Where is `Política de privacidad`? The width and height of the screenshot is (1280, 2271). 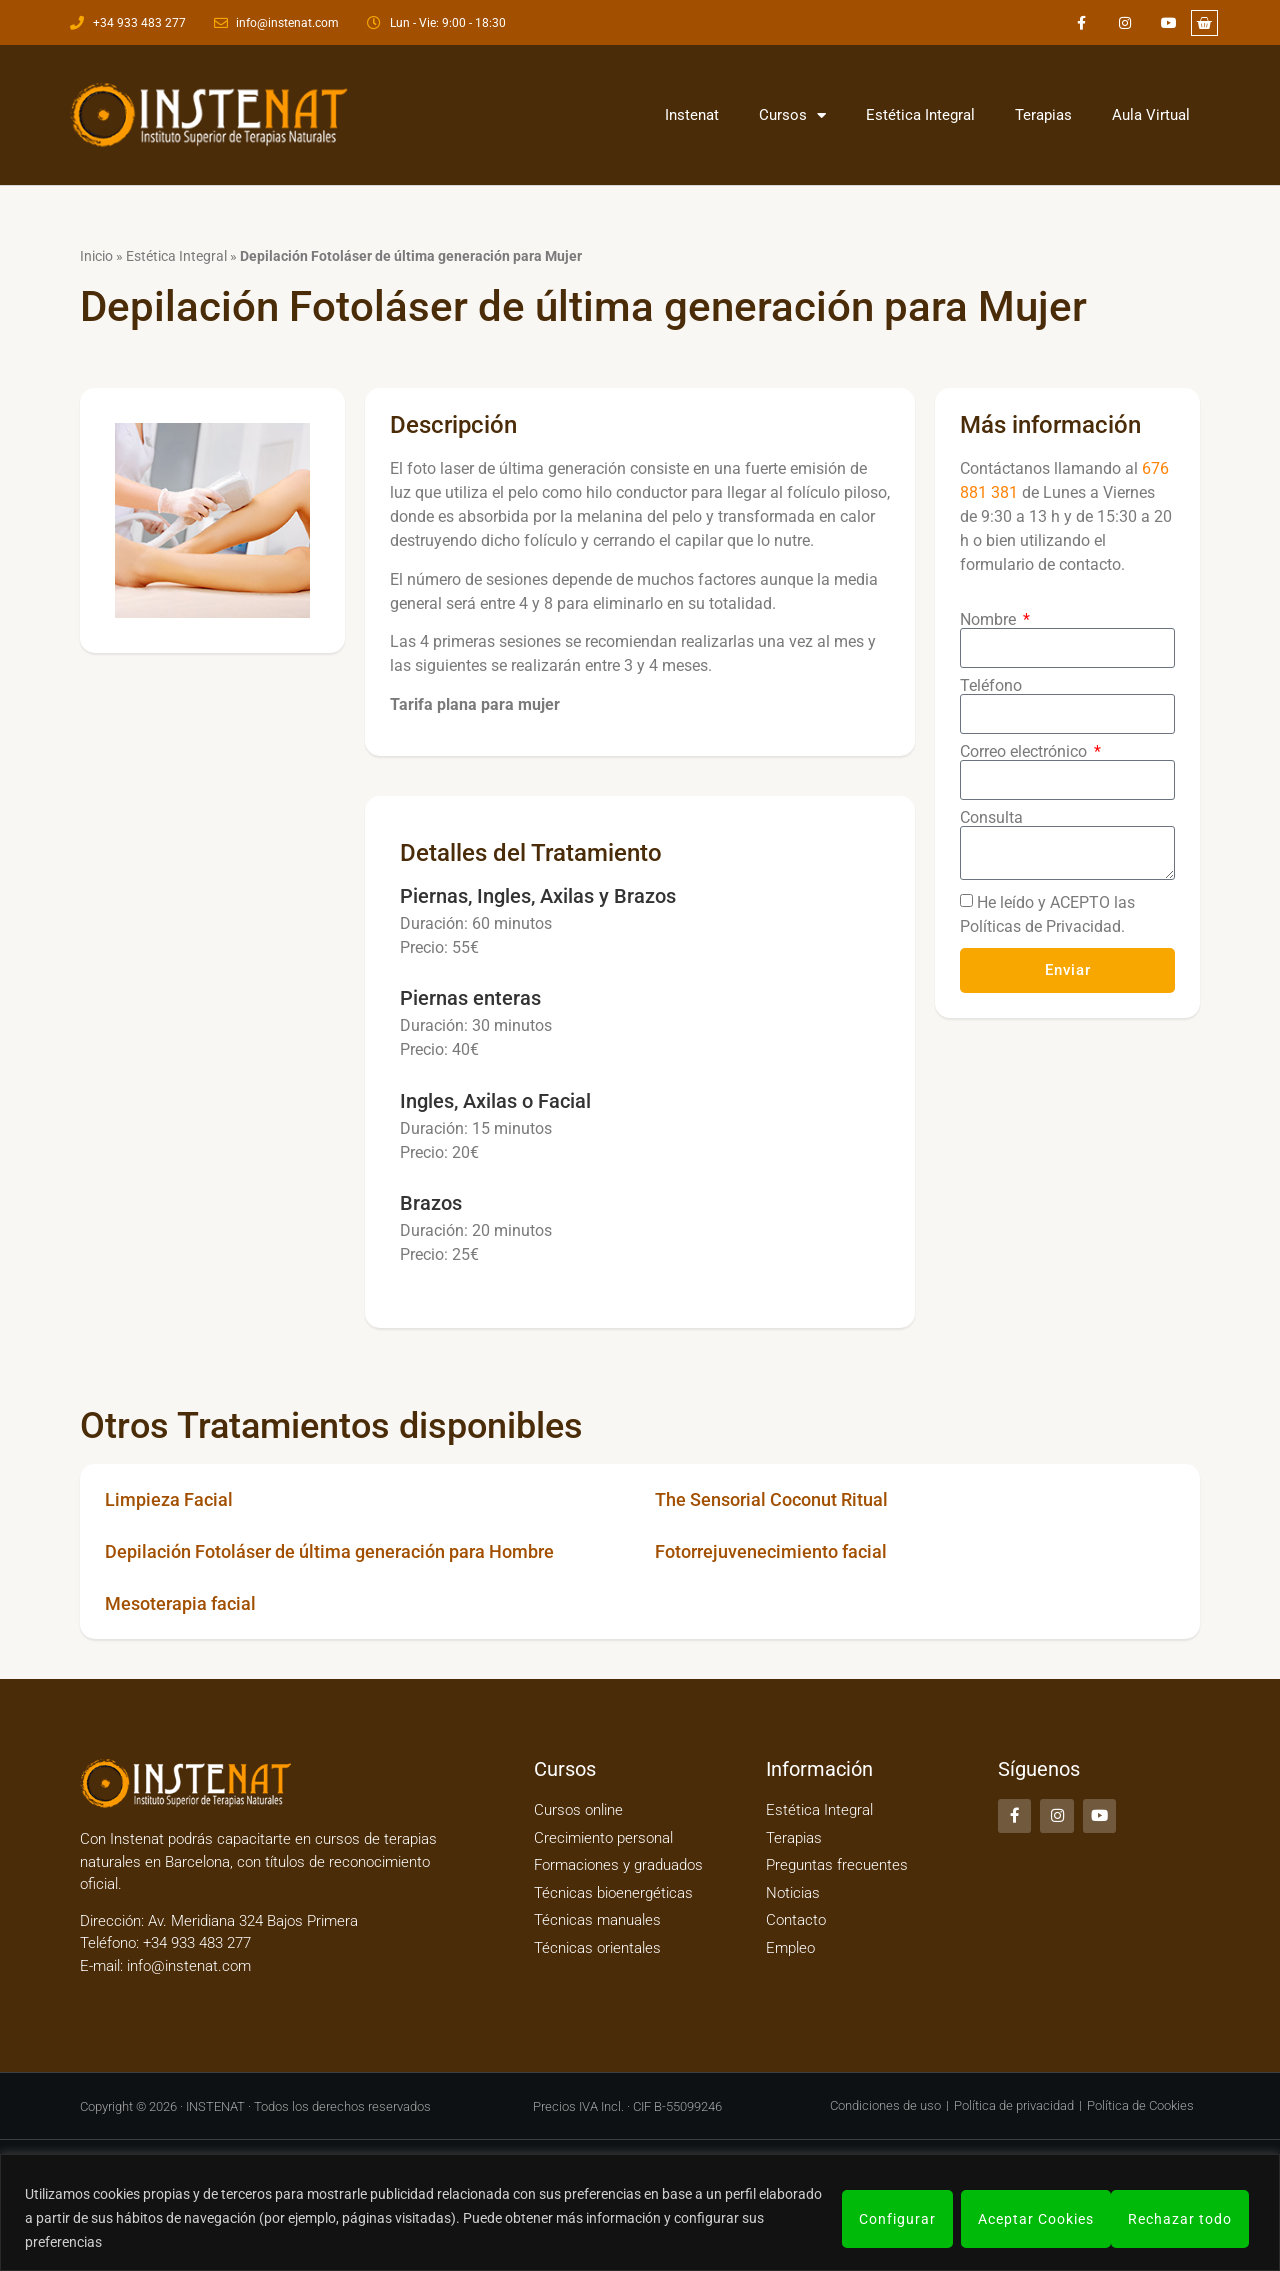
Política de privacidad is located at coordinates (1014, 2105).